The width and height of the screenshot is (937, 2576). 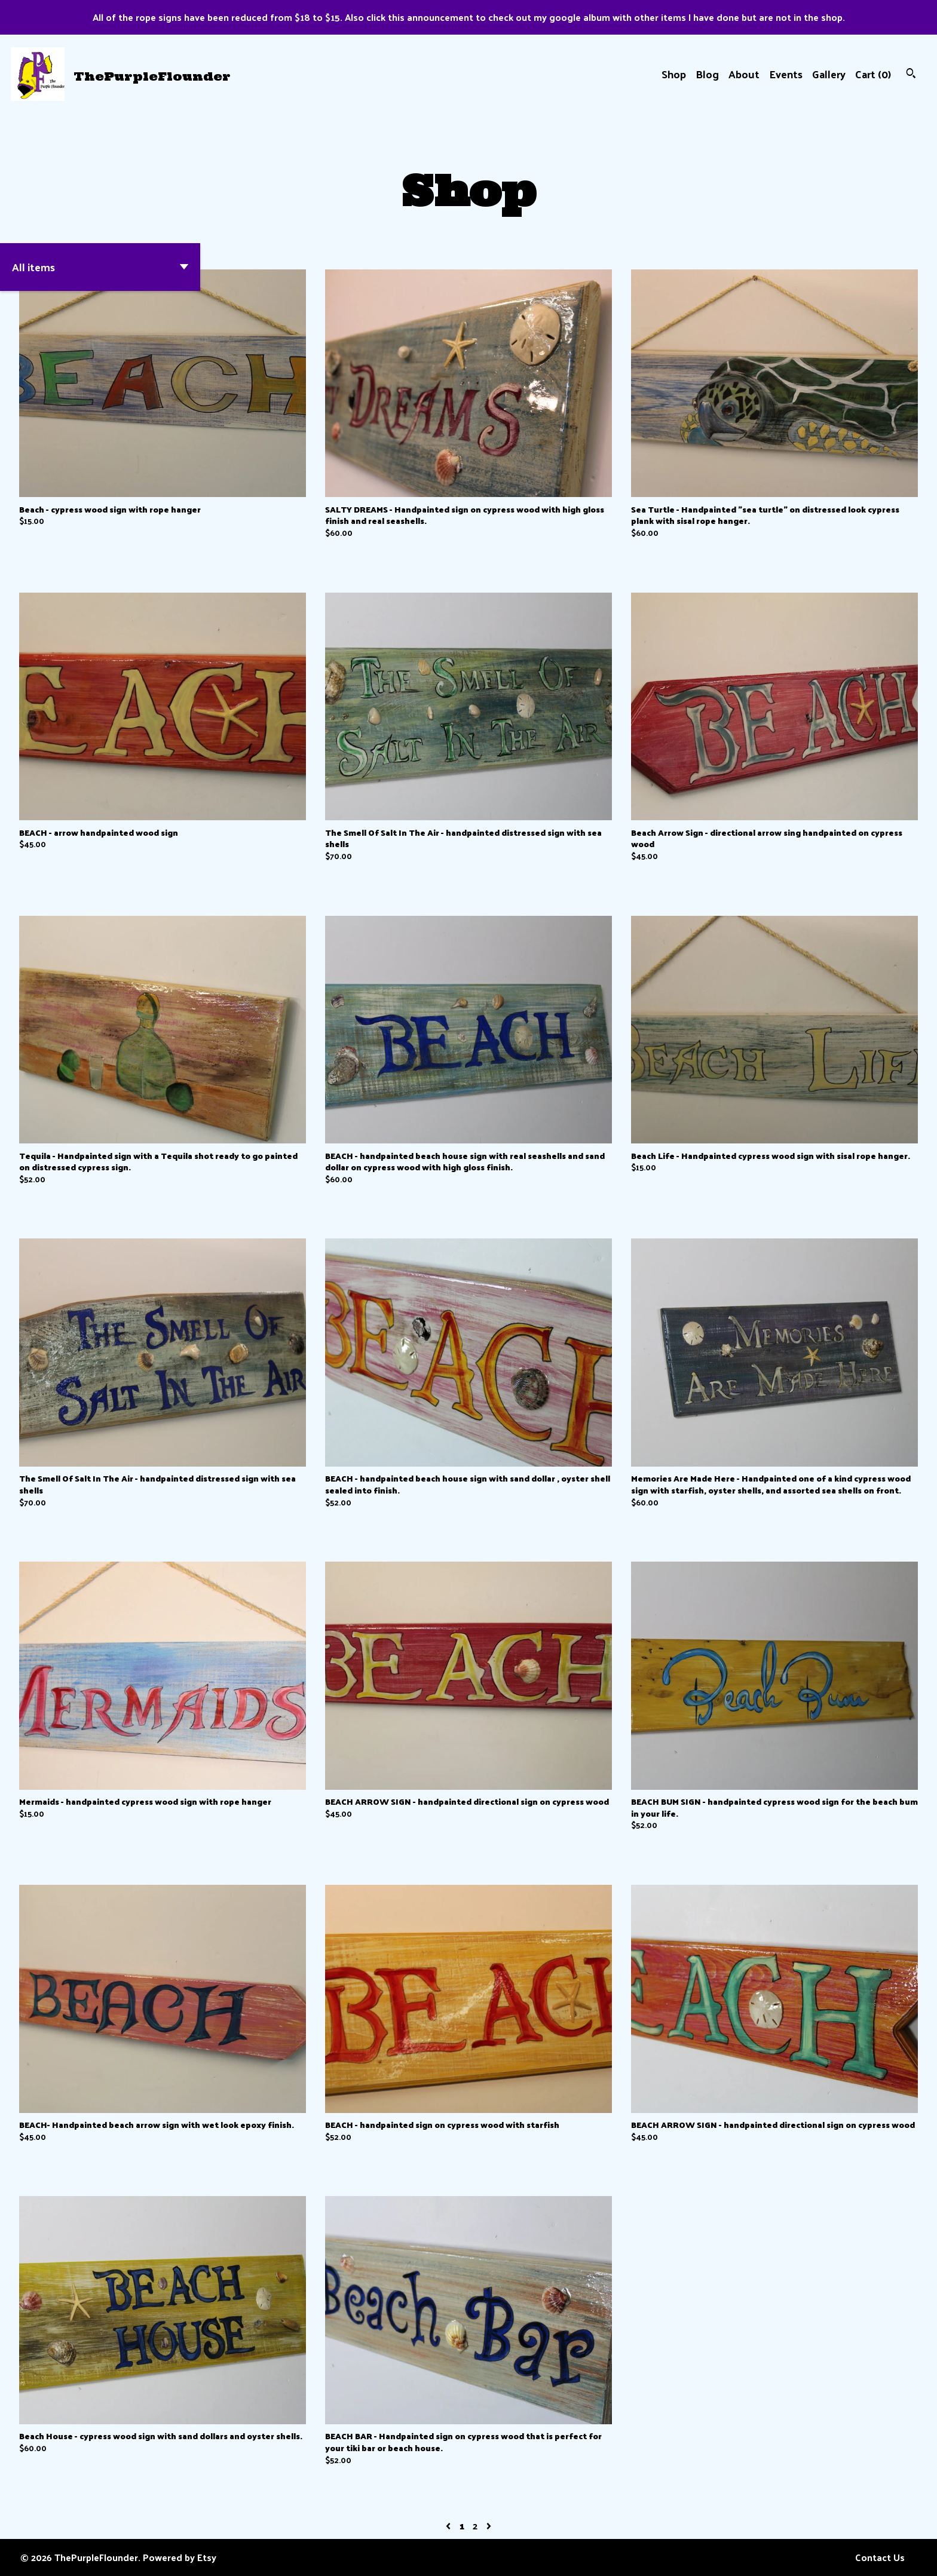 What do you see at coordinates (707, 74) in the screenshot?
I see `Blog` at bounding box center [707, 74].